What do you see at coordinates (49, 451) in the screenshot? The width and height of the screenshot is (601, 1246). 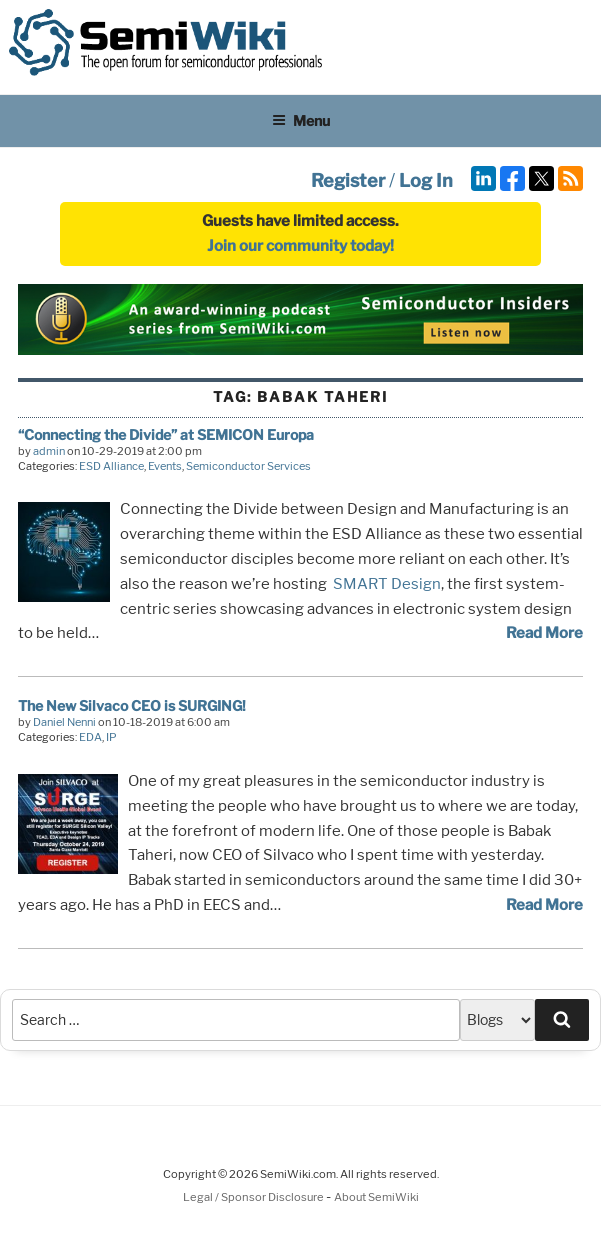 I see `admin` at bounding box center [49, 451].